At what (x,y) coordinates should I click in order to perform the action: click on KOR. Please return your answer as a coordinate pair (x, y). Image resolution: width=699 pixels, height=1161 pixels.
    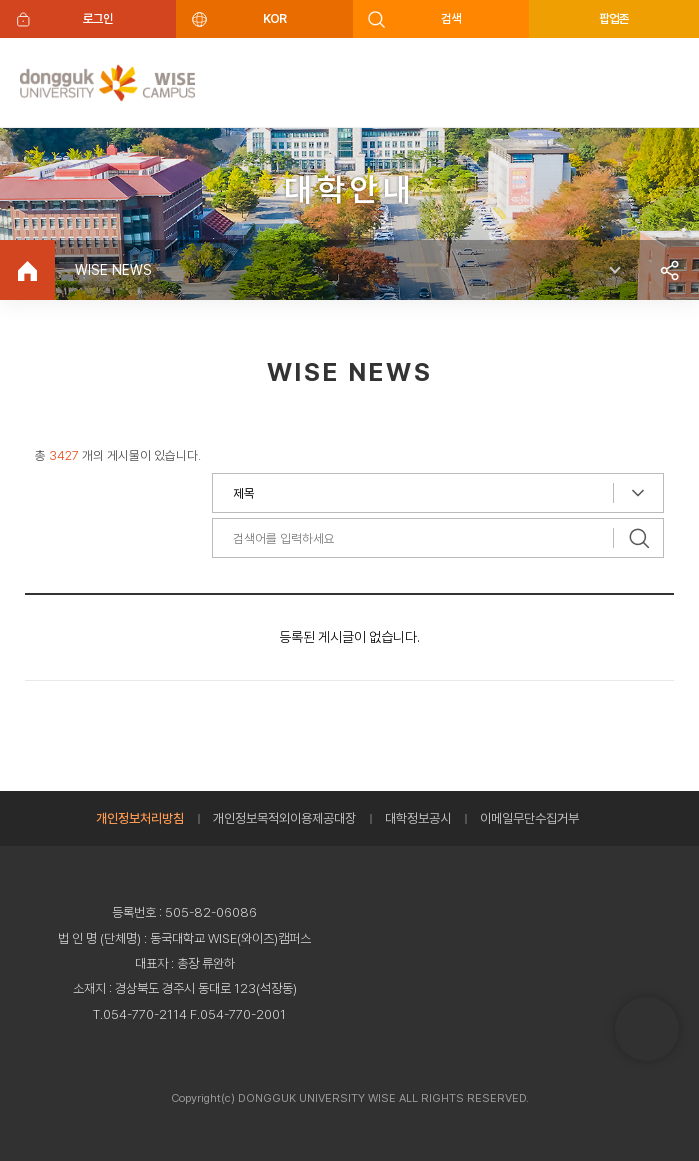
    Looking at the image, I should click on (275, 18).